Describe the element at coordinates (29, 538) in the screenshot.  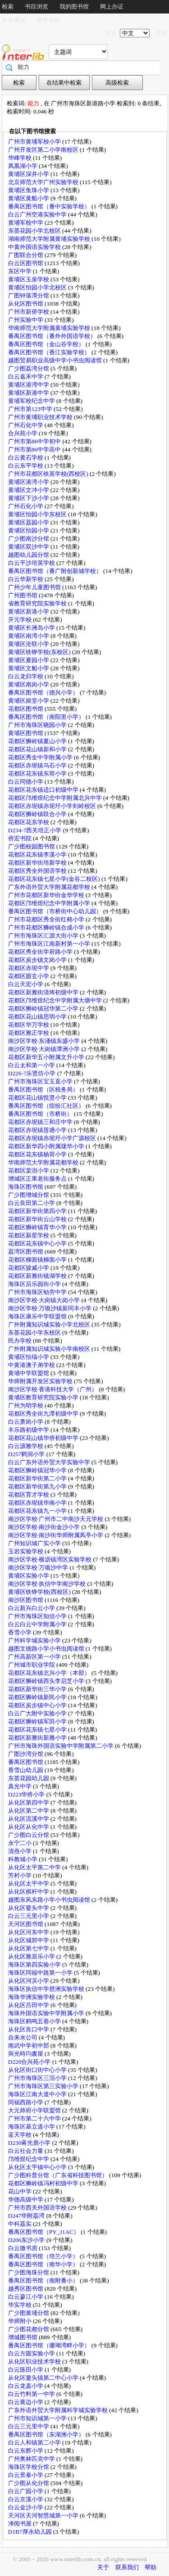
I see `广少图南沙分馆` at that location.